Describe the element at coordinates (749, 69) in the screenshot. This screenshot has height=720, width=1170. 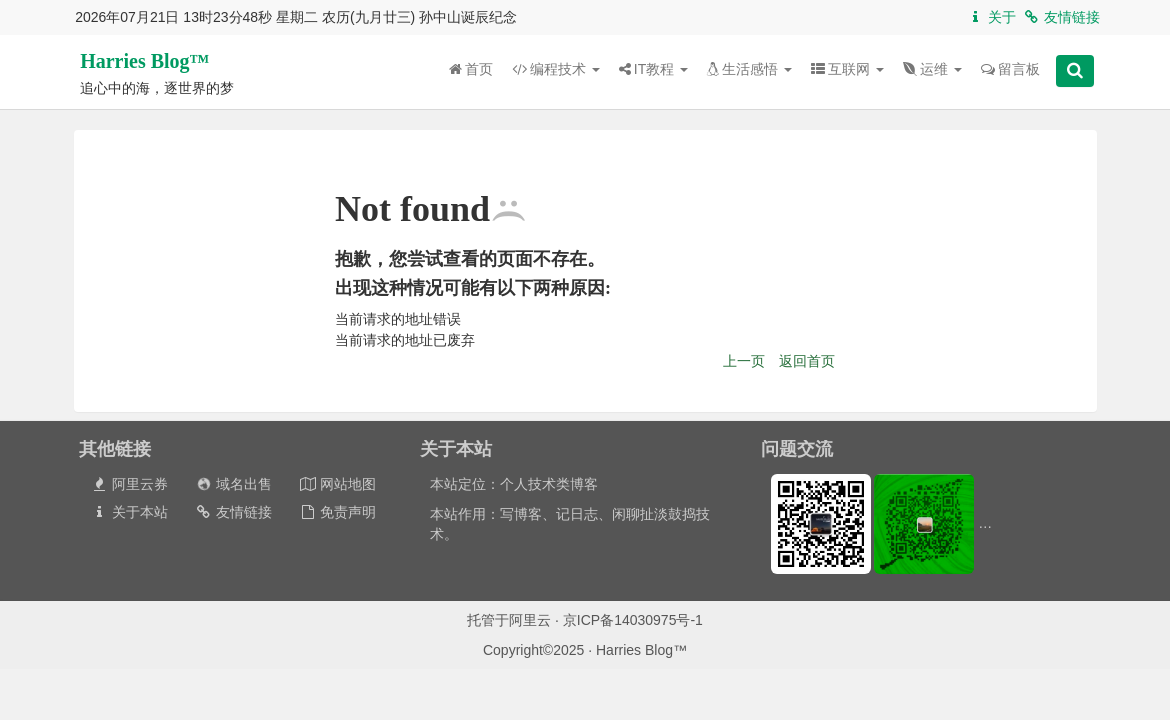
I see `生活感悟` at that location.